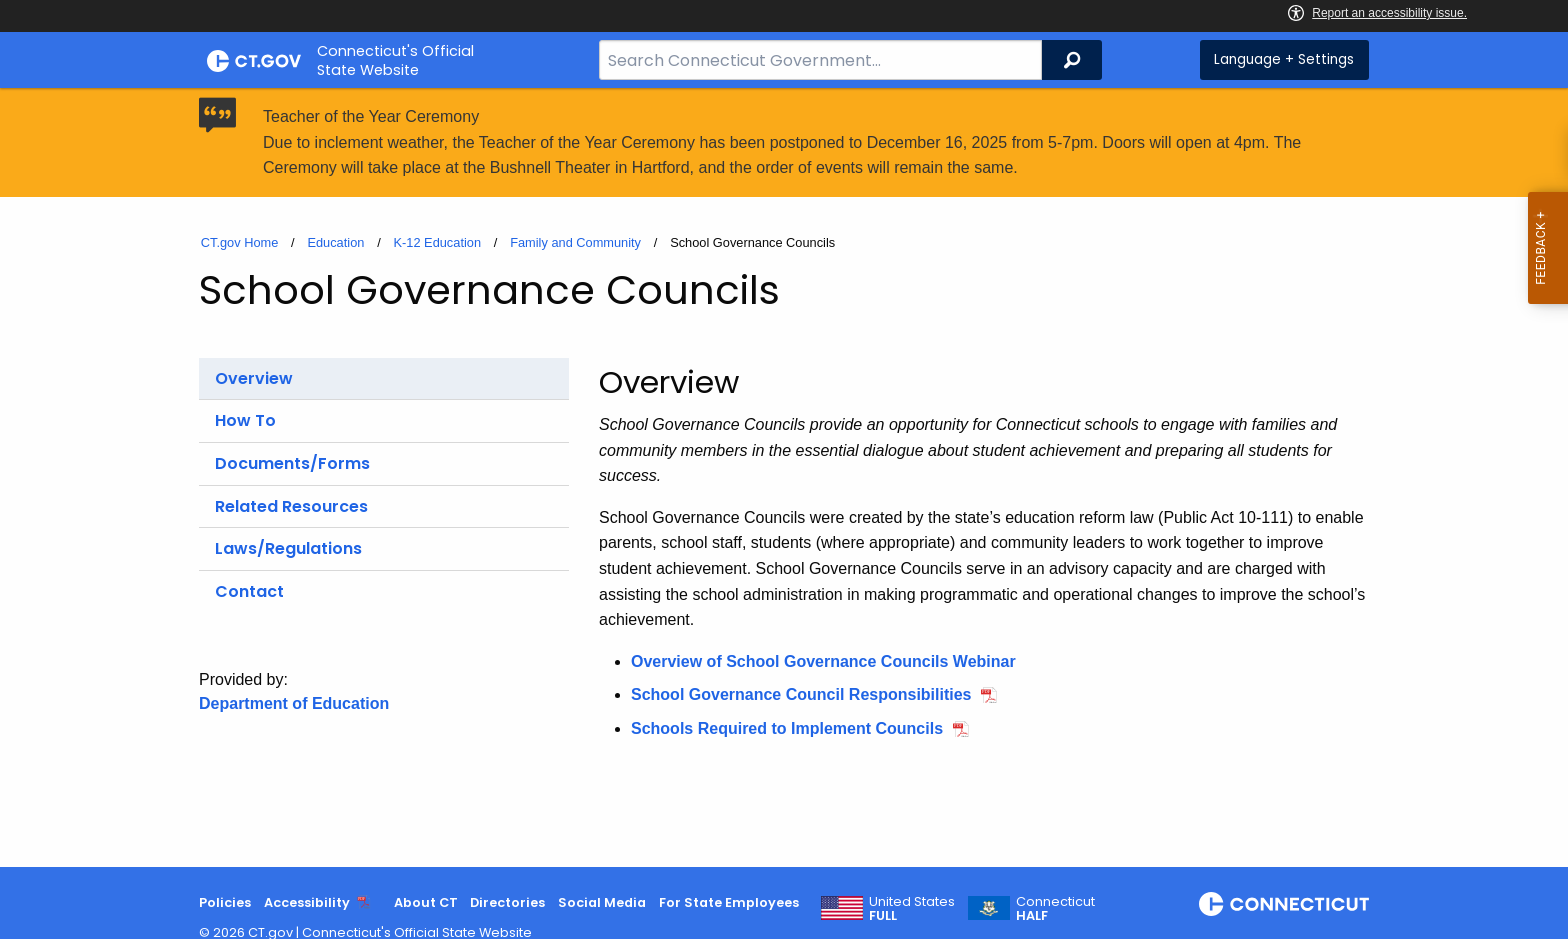 The height and width of the screenshot is (939, 1568). Describe the element at coordinates (729, 902) in the screenshot. I see `For State Employees` at that location.